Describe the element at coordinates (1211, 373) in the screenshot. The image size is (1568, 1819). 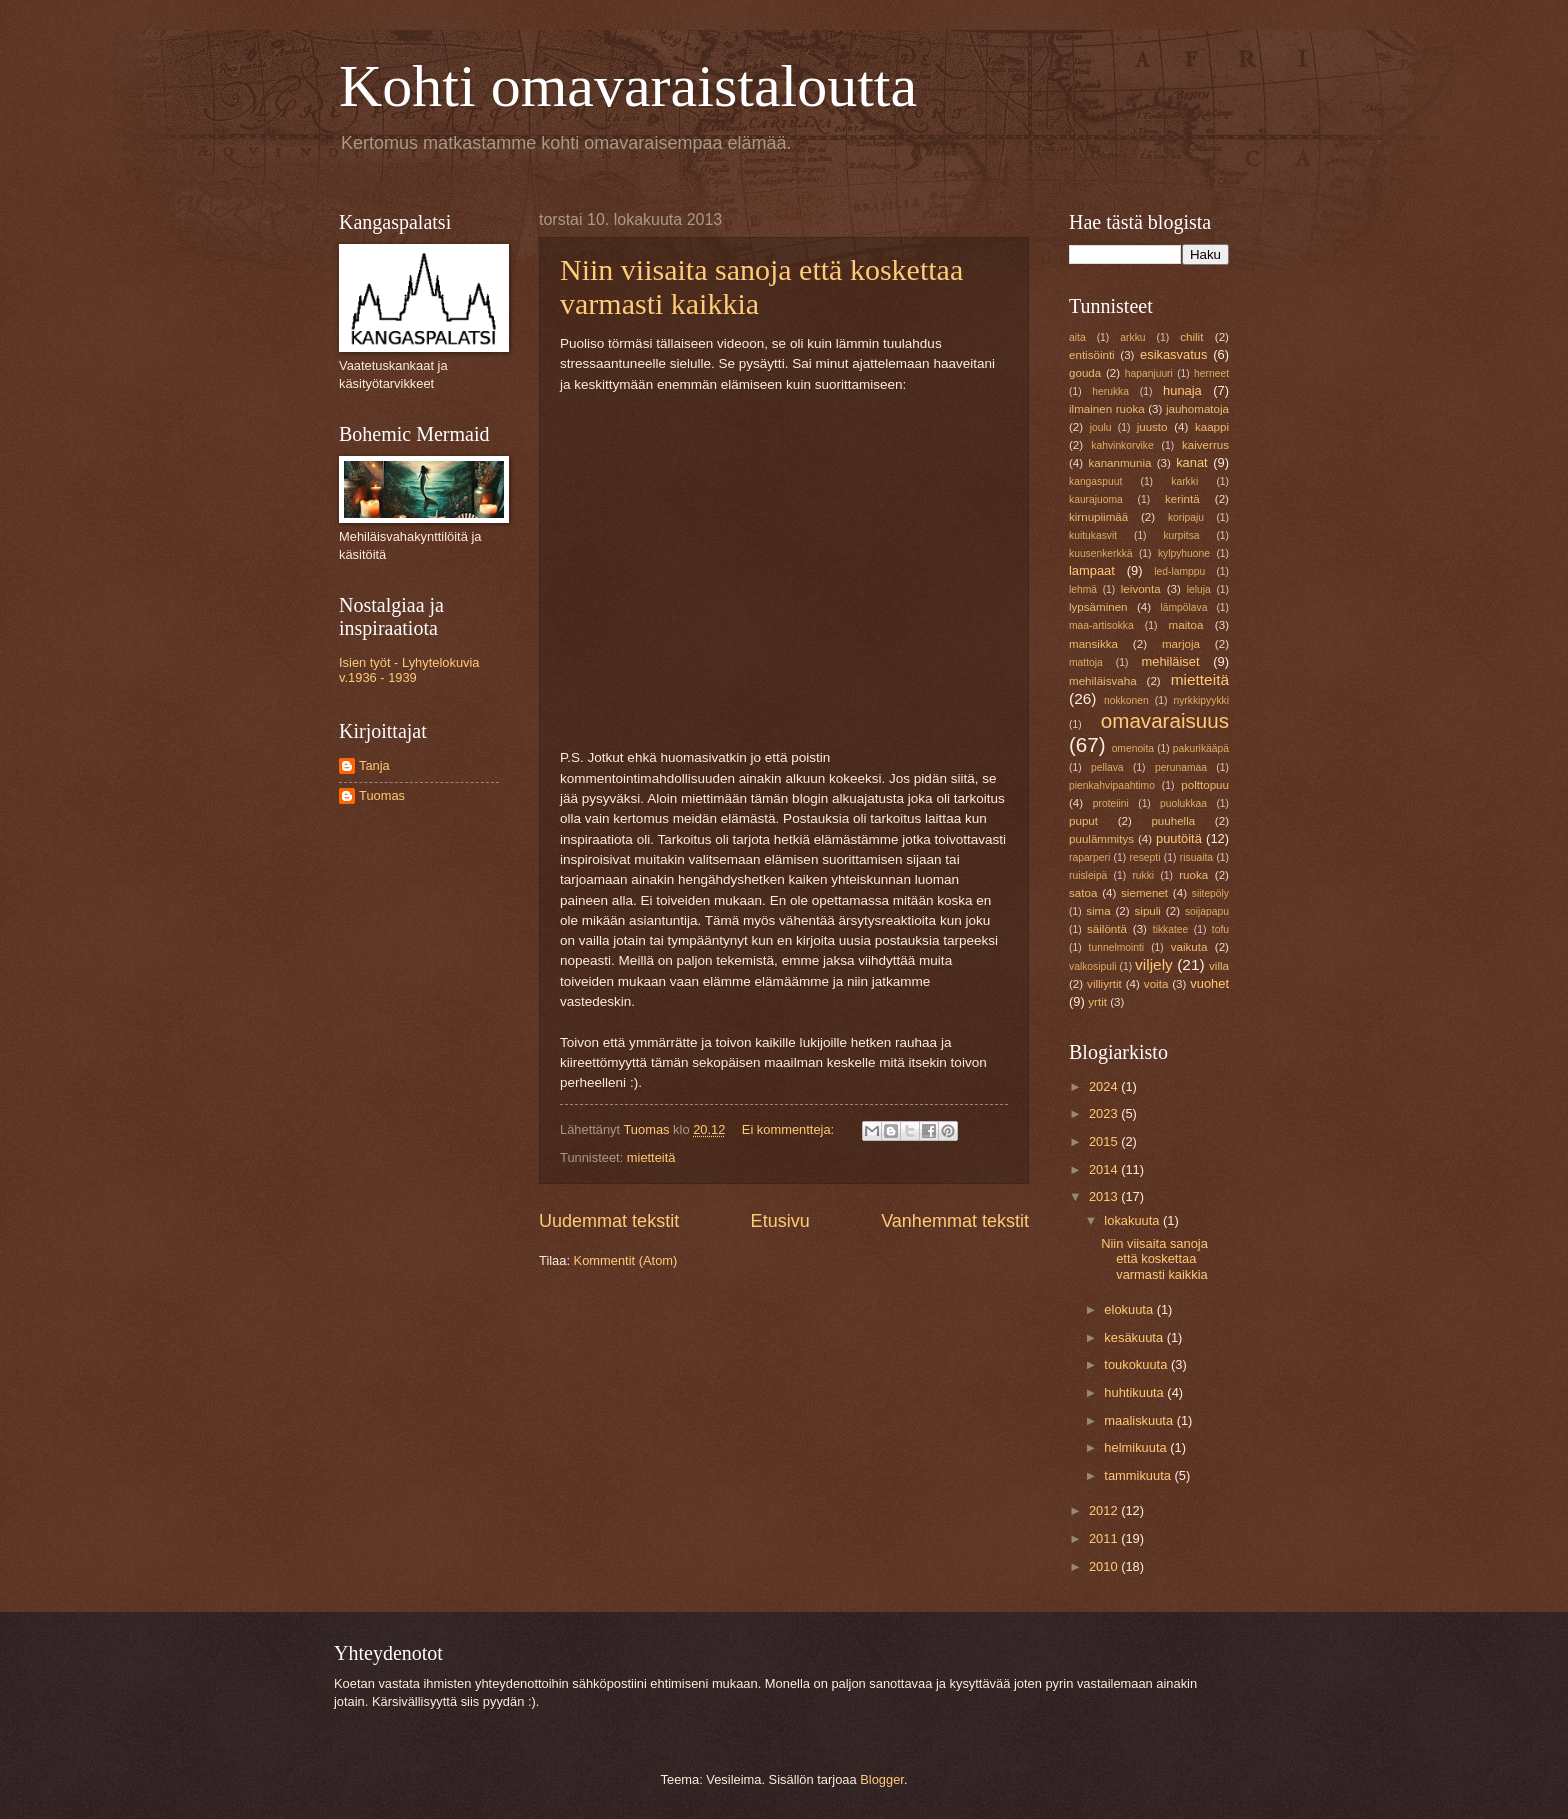
I see `herneet` at that location.